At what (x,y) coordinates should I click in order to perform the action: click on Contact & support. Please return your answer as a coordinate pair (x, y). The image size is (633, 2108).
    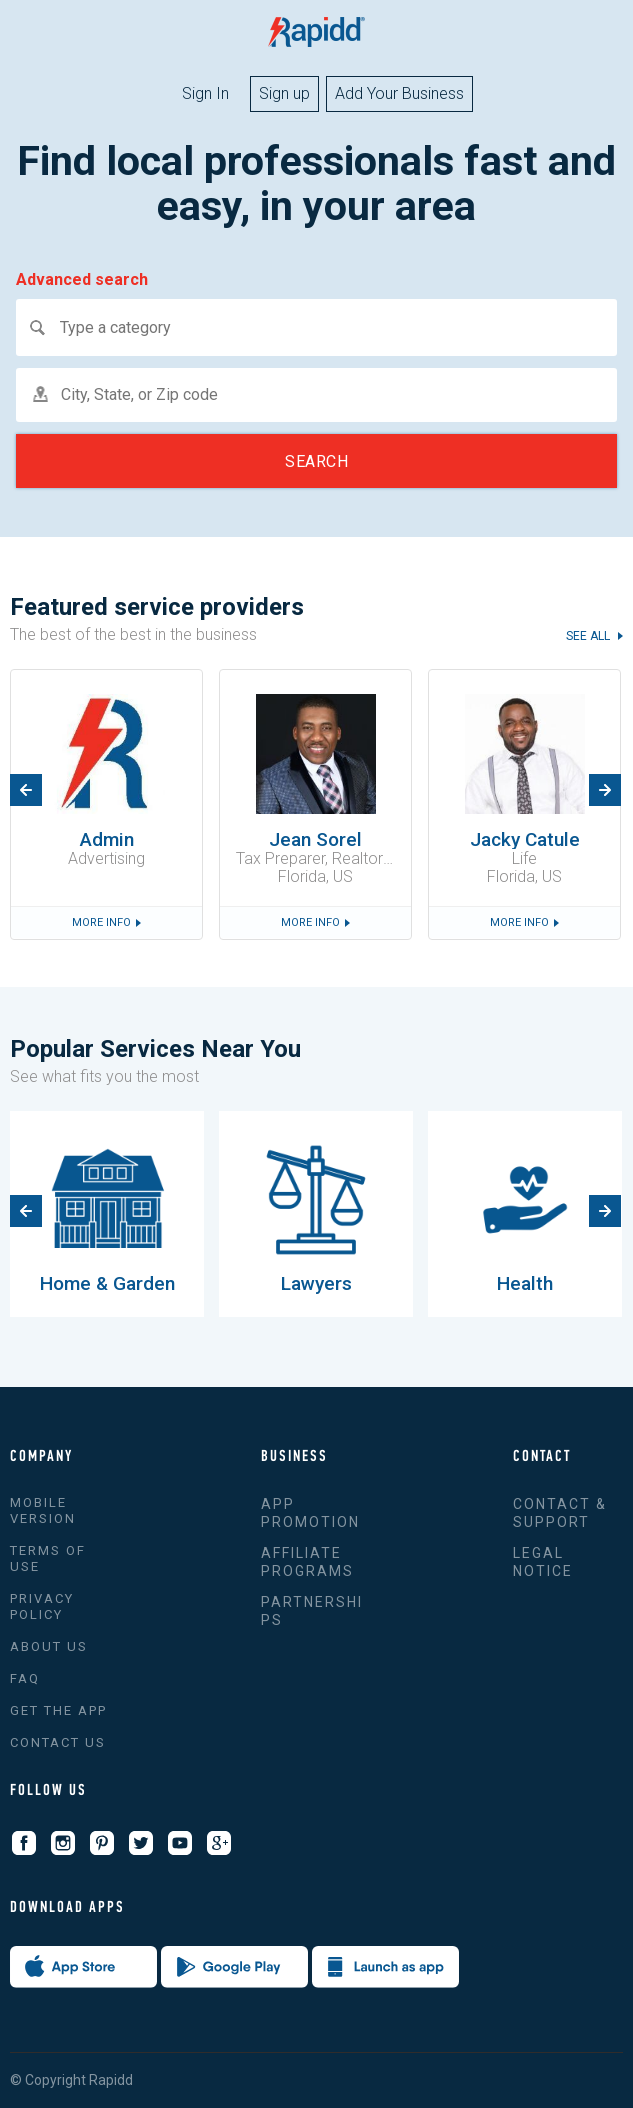
    Looking at the image, I should click on (560, 1513).